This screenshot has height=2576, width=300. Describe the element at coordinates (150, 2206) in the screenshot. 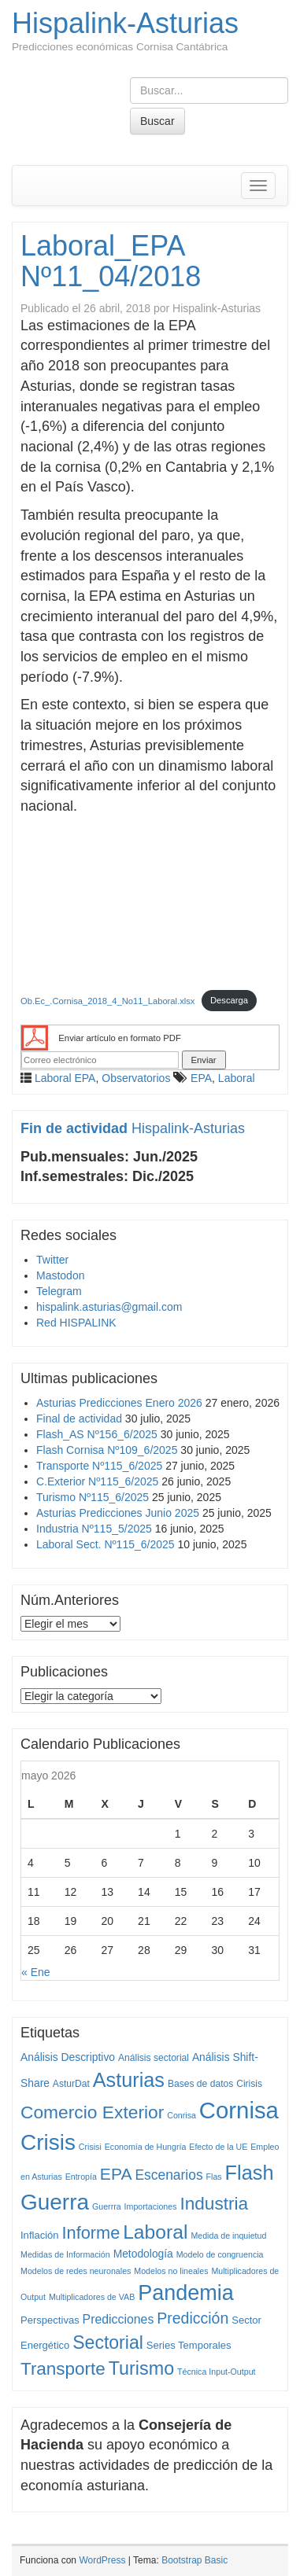

I see `Importaciones [Importaciones (1 elemento)]` at that location.